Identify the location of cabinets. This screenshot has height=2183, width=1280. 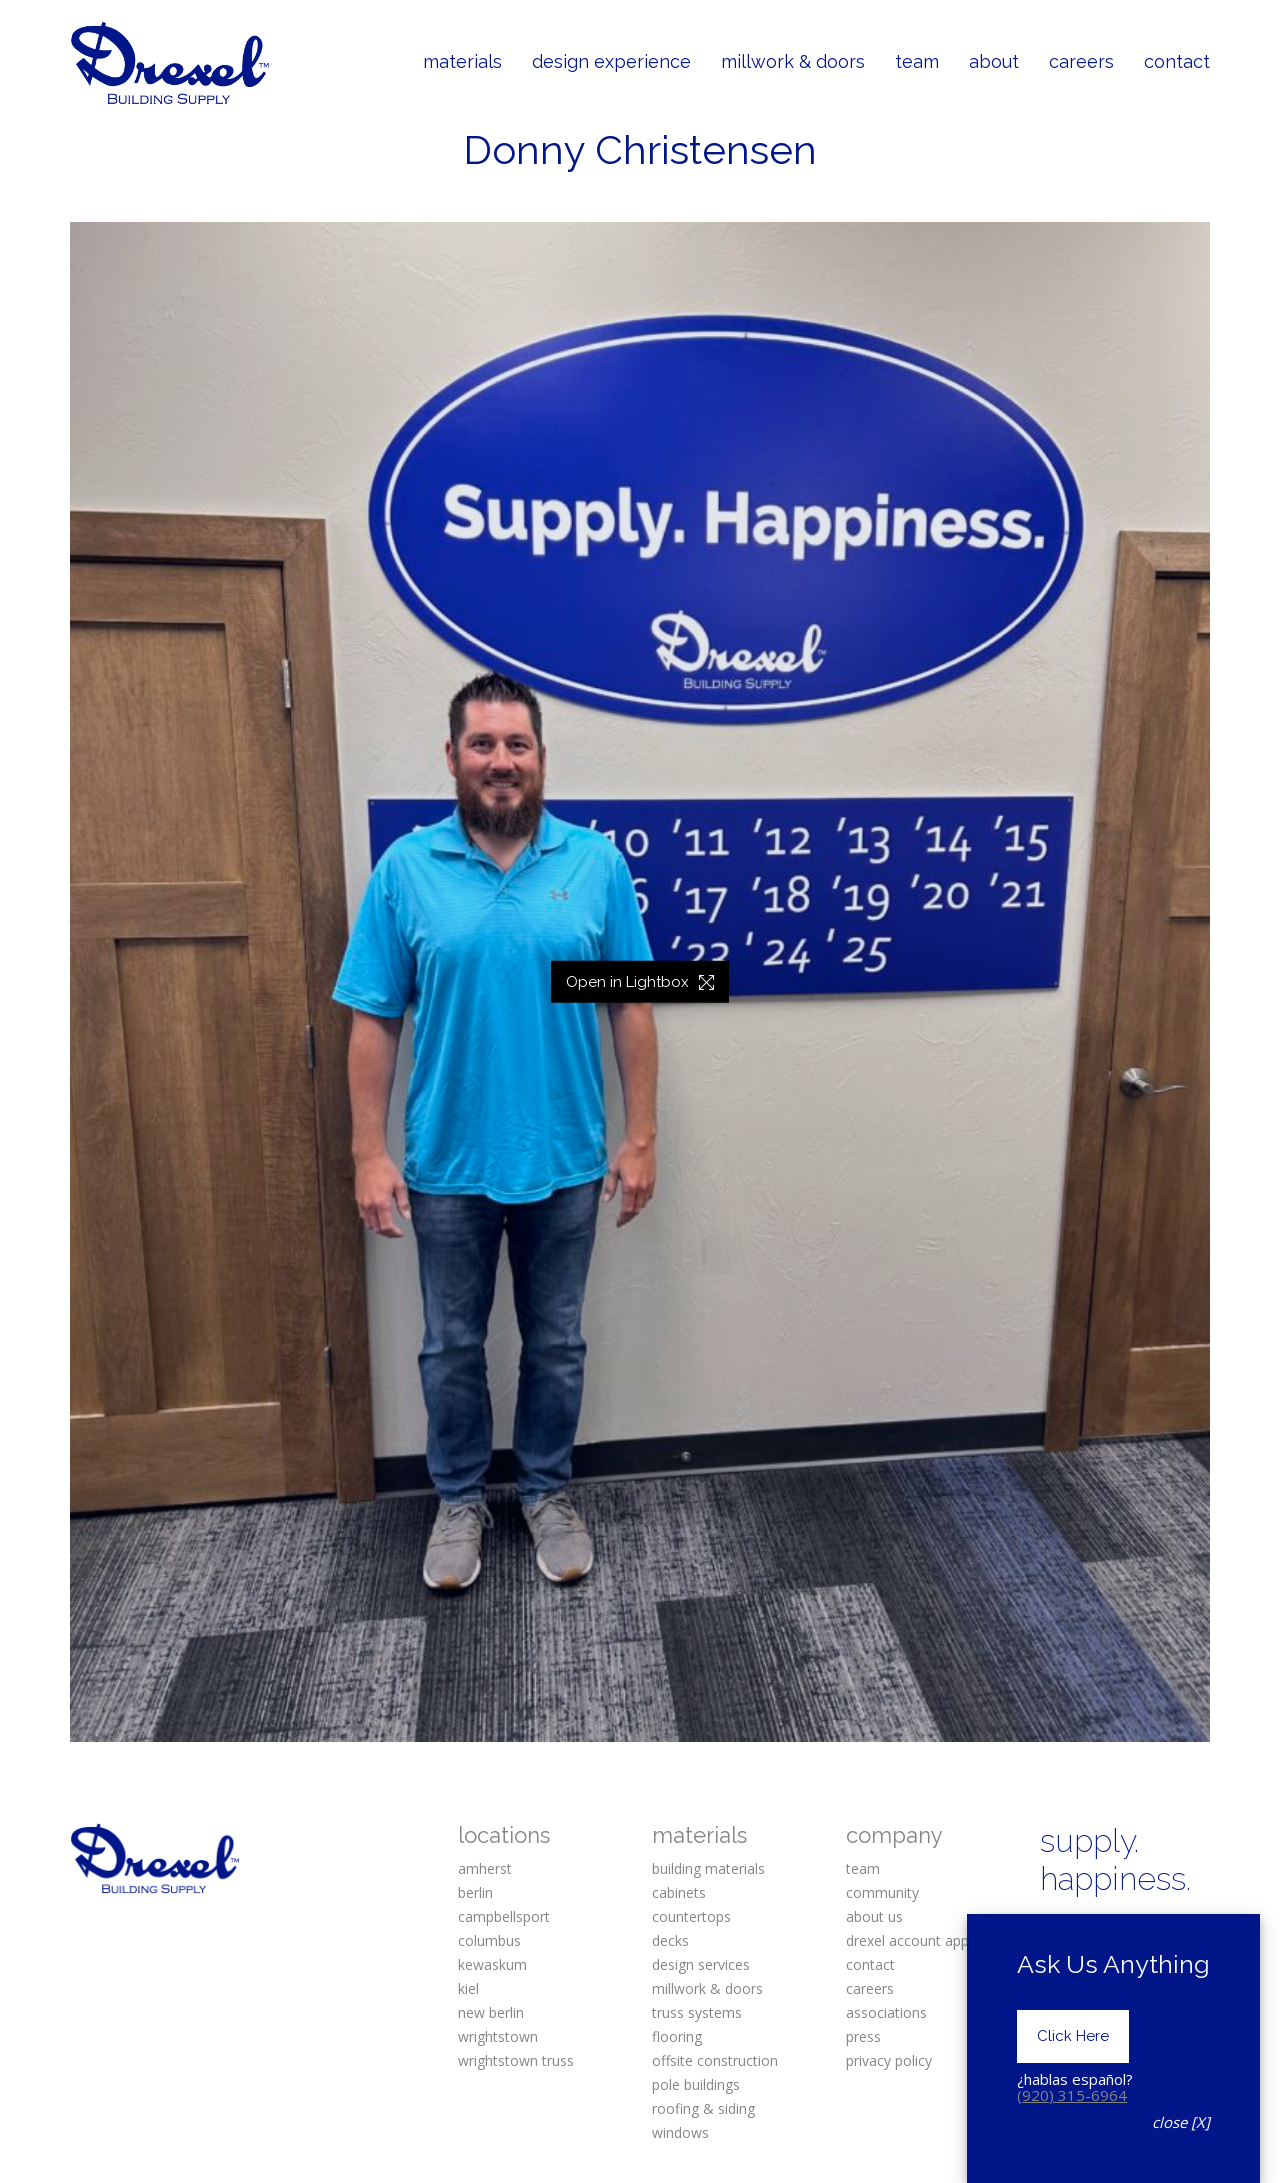
(679, 1892).